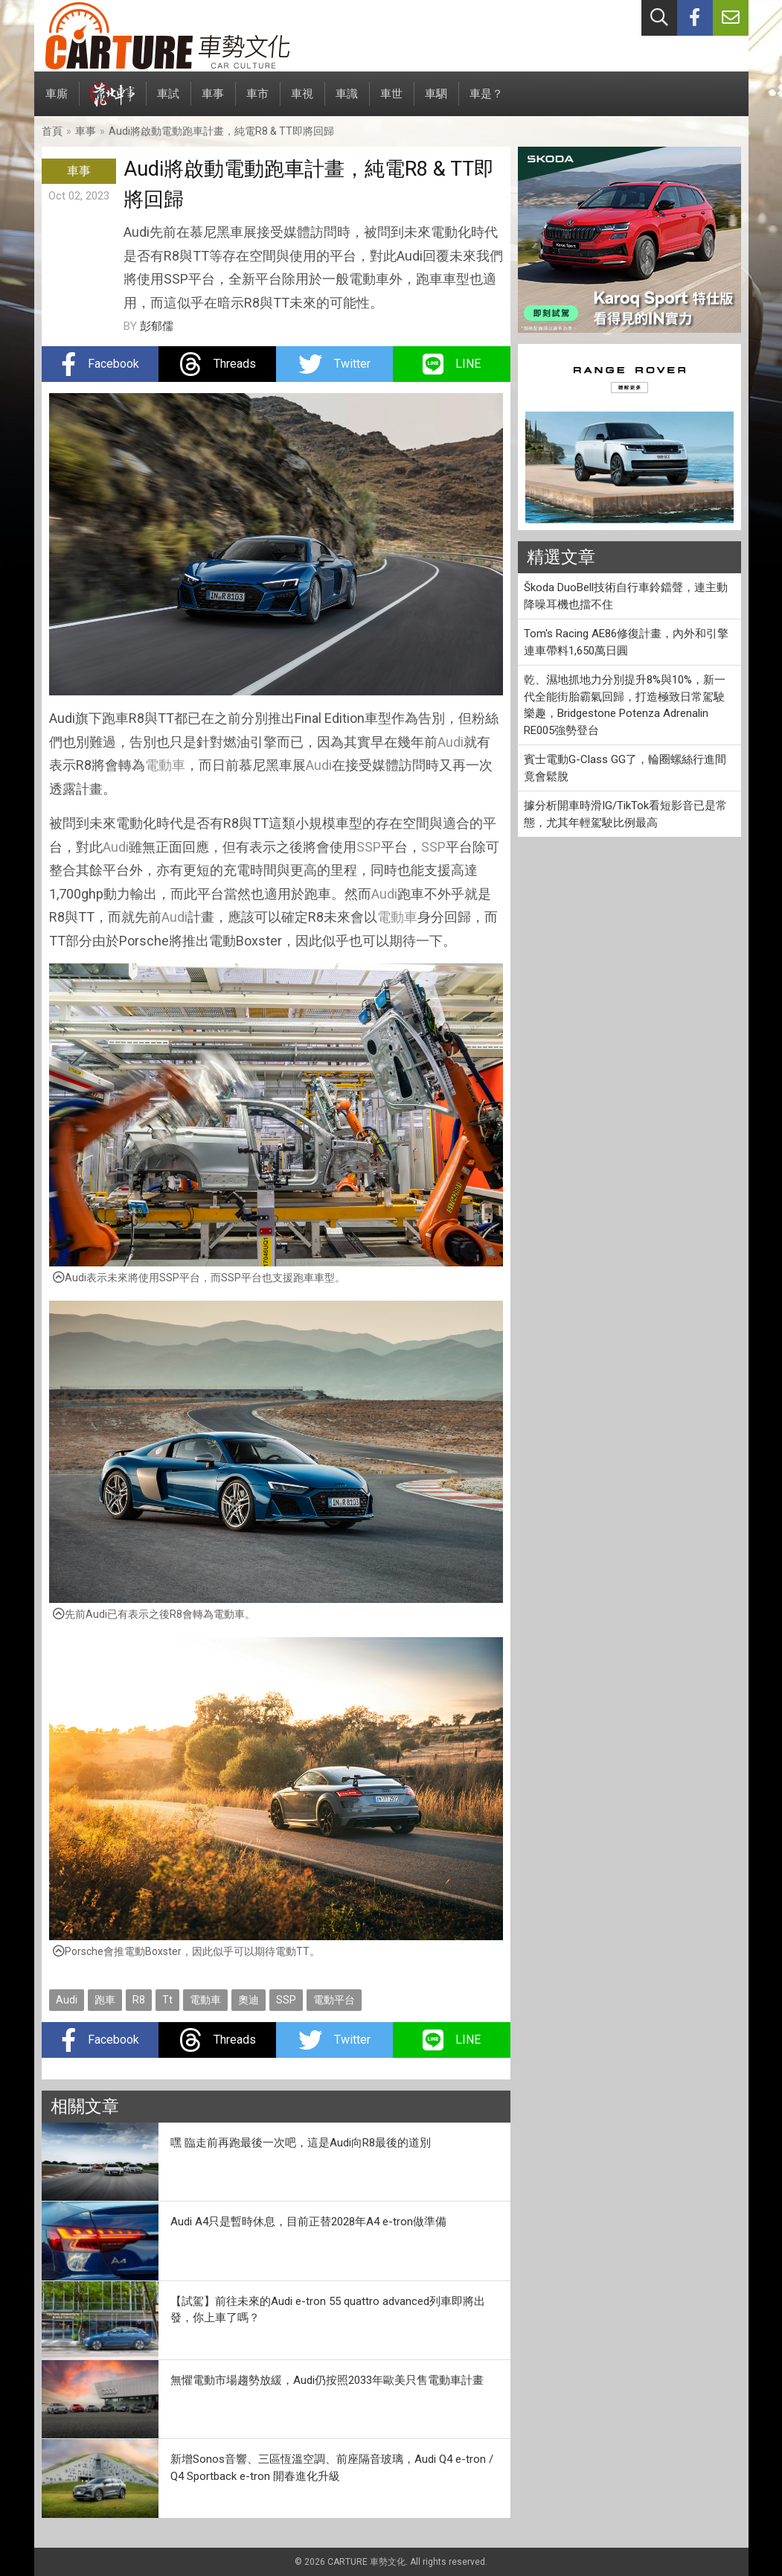  Describe the element at coordinates (334, 2000) in the screenshot. I see `電動平台` at that location.